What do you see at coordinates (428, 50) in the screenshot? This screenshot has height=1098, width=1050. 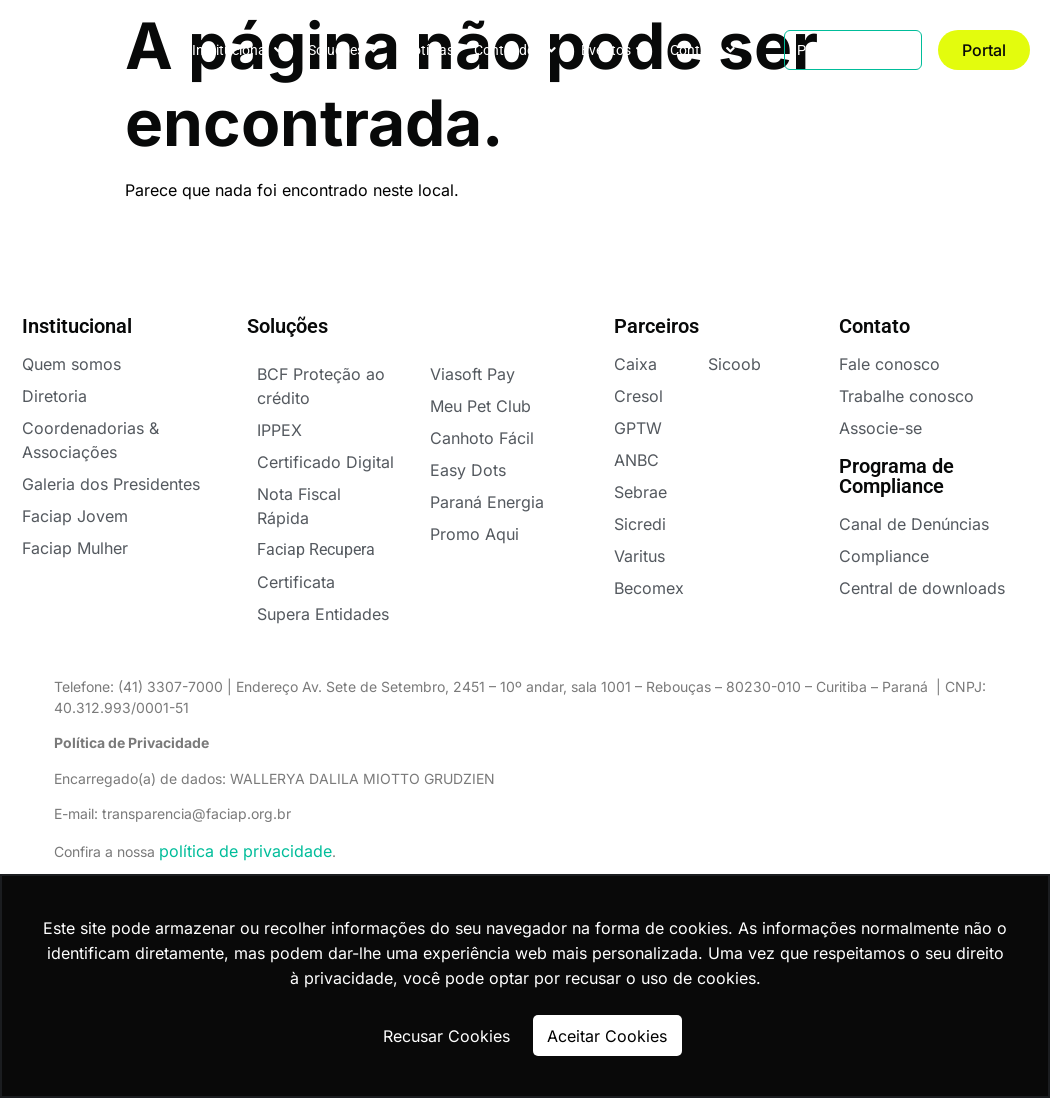 I see `Notícias` at bounding box center [428, 50].